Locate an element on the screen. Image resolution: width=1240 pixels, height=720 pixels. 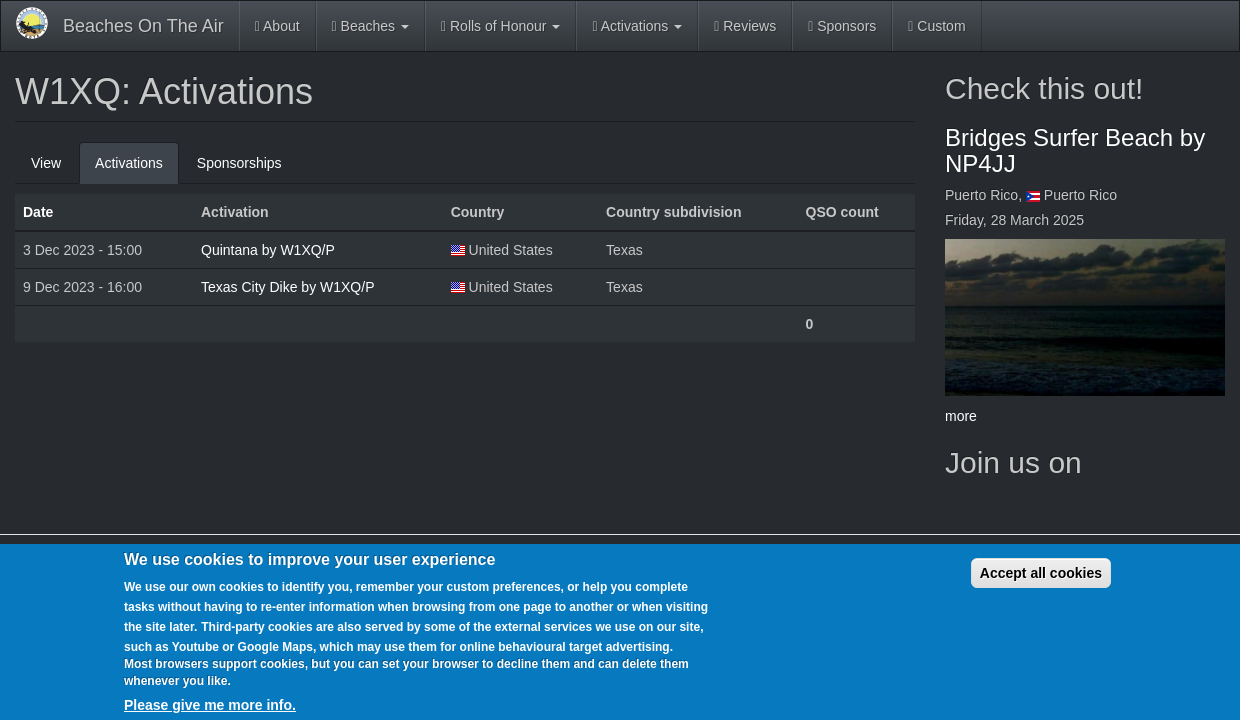
Activations is located at coordinates (637, 26).